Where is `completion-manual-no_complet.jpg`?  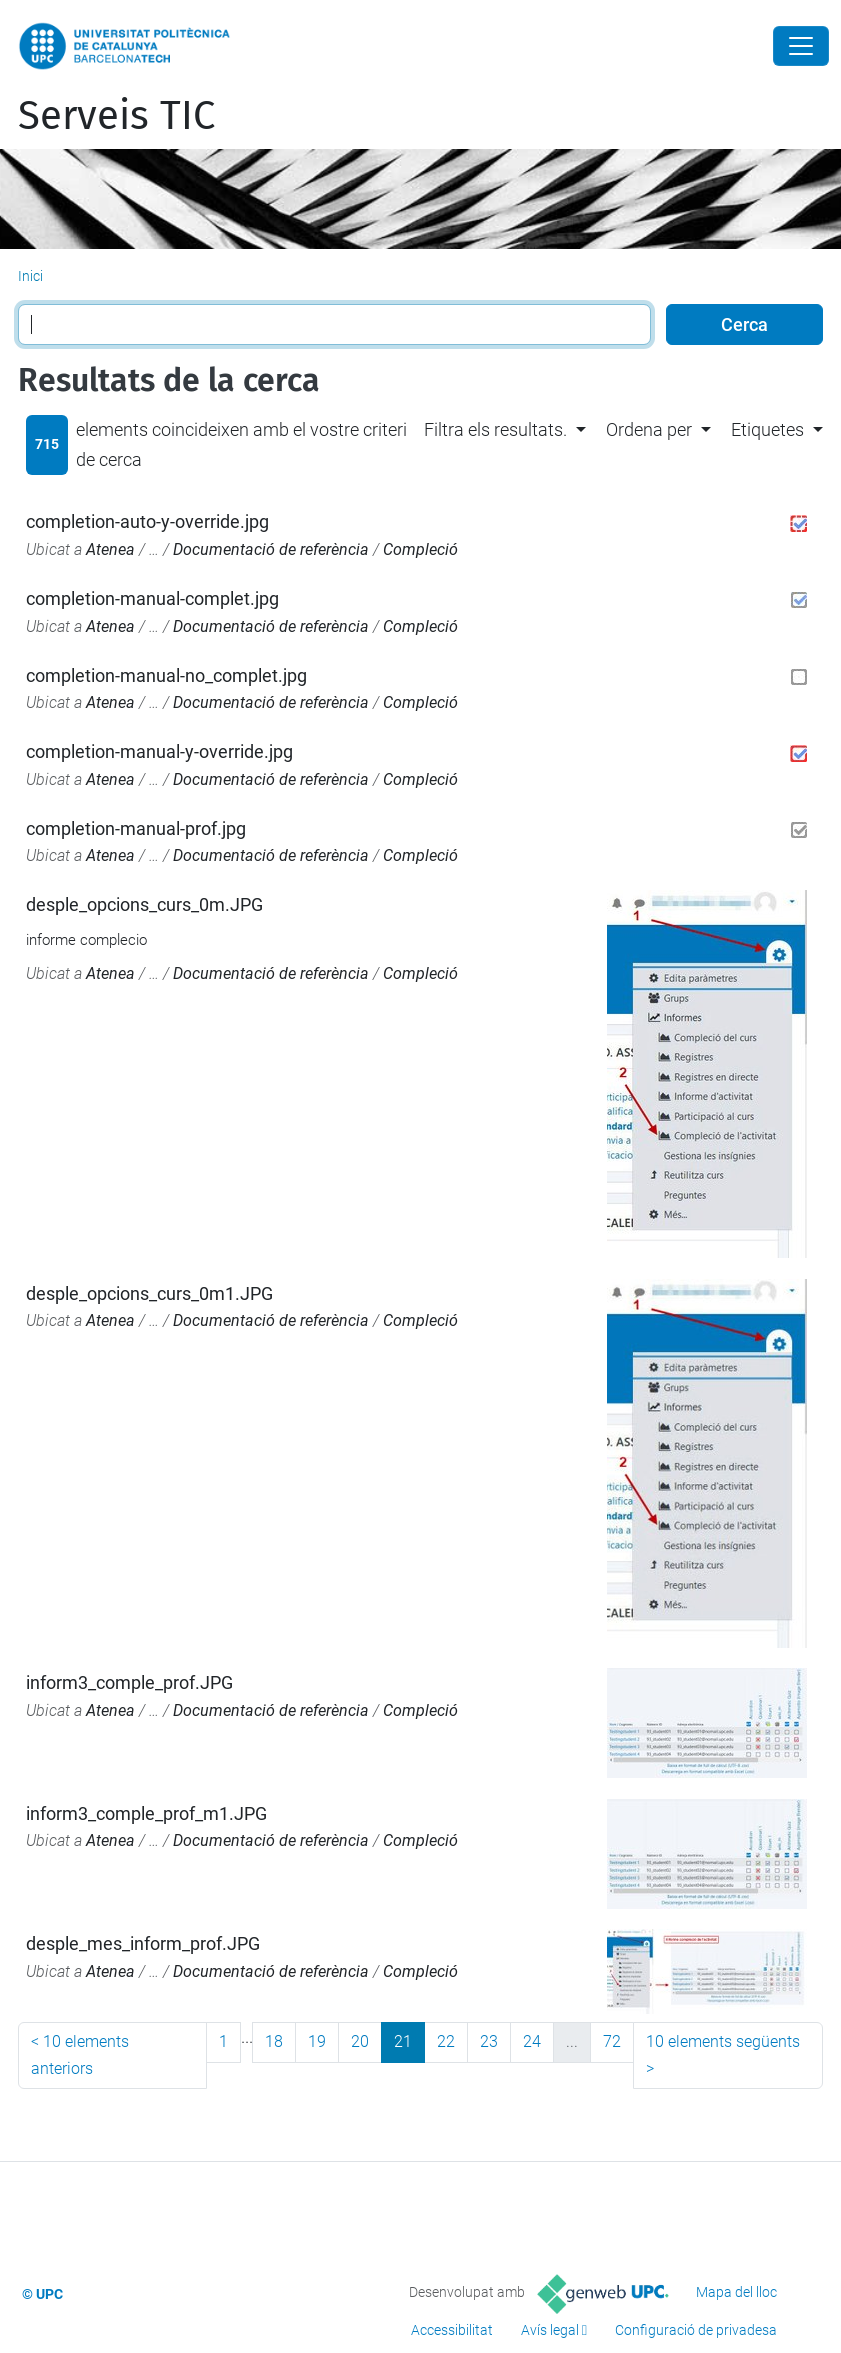
completion-manual-no_complet.jpg is located at coordinates (166, 675).